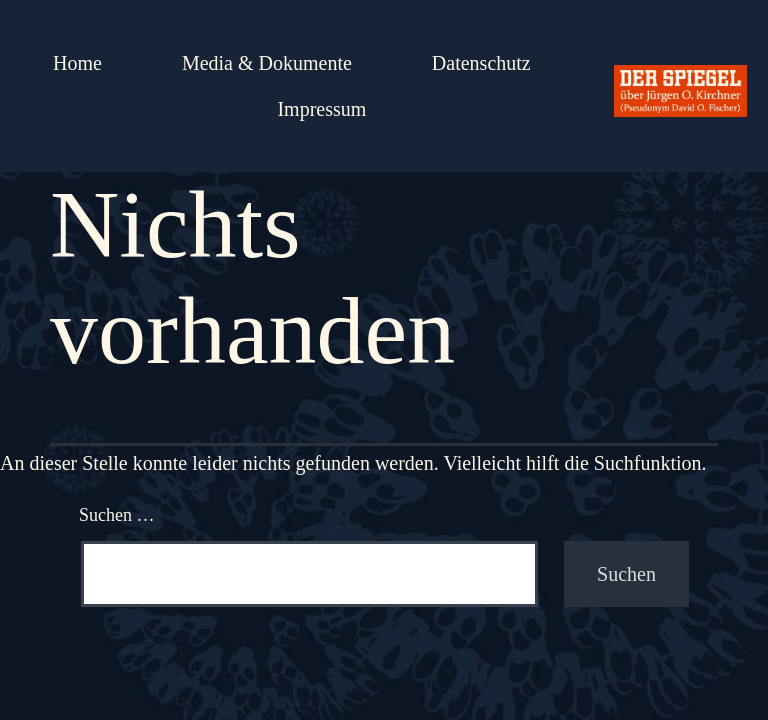 Image resolution: width=768 pixels, height=720 pixels. Describe the element at coordinates (321, 109) in the screenshot. I see `Impressum` at that location.